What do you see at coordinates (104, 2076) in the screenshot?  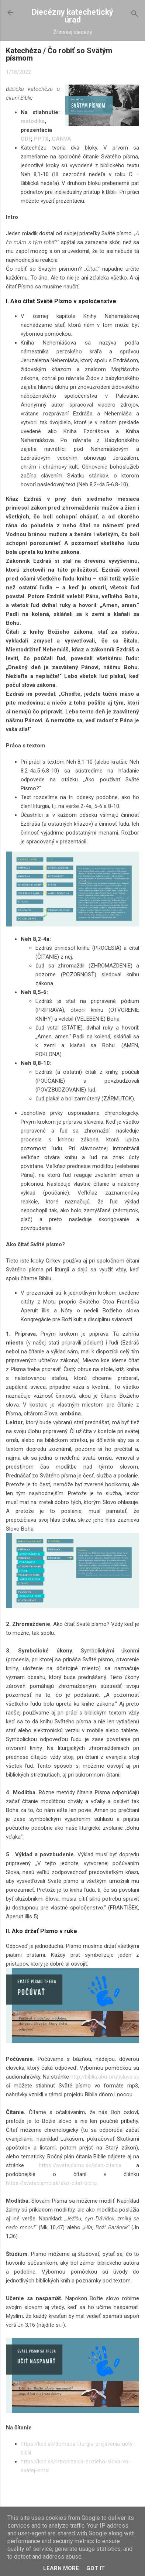 I see `http://biblia.abu-bratislava.sk` at bounding box center [104, 2076].